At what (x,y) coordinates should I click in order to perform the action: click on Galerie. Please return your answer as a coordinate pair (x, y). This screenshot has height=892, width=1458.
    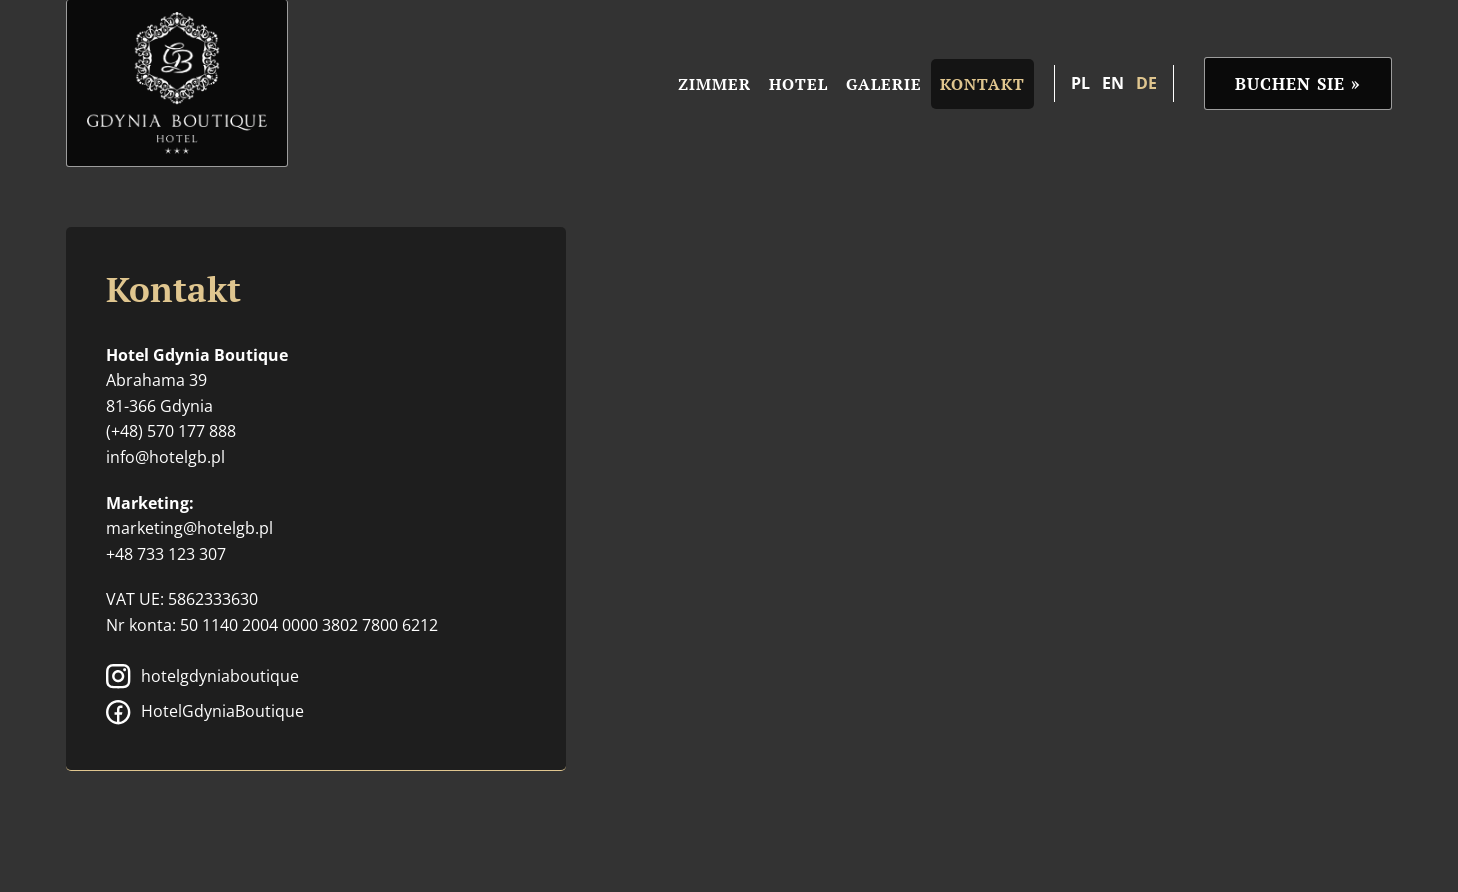
    Looking at the image, I should click on (884, 84).